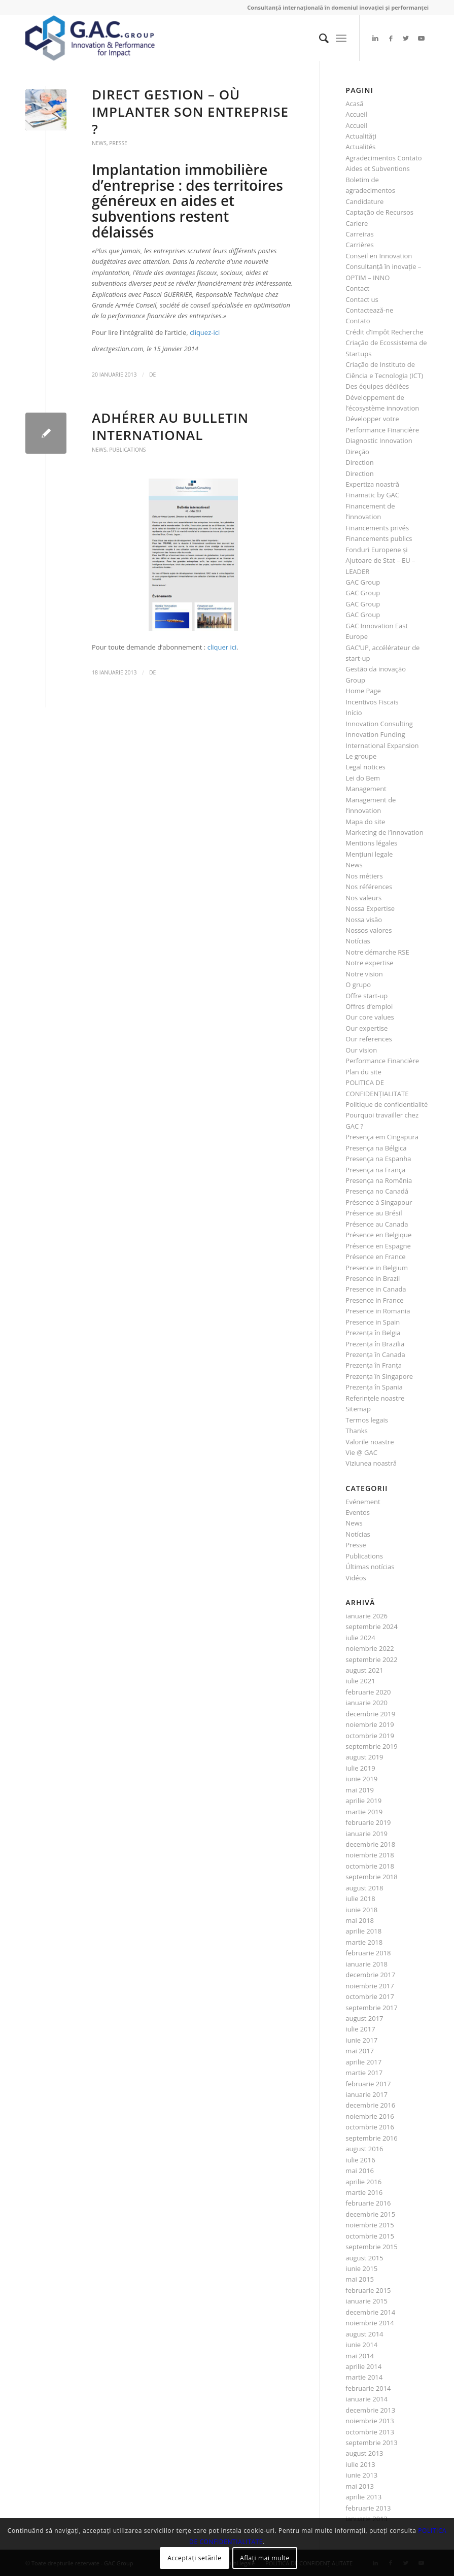  I want to click on mai 2014, so click(359, 2355).